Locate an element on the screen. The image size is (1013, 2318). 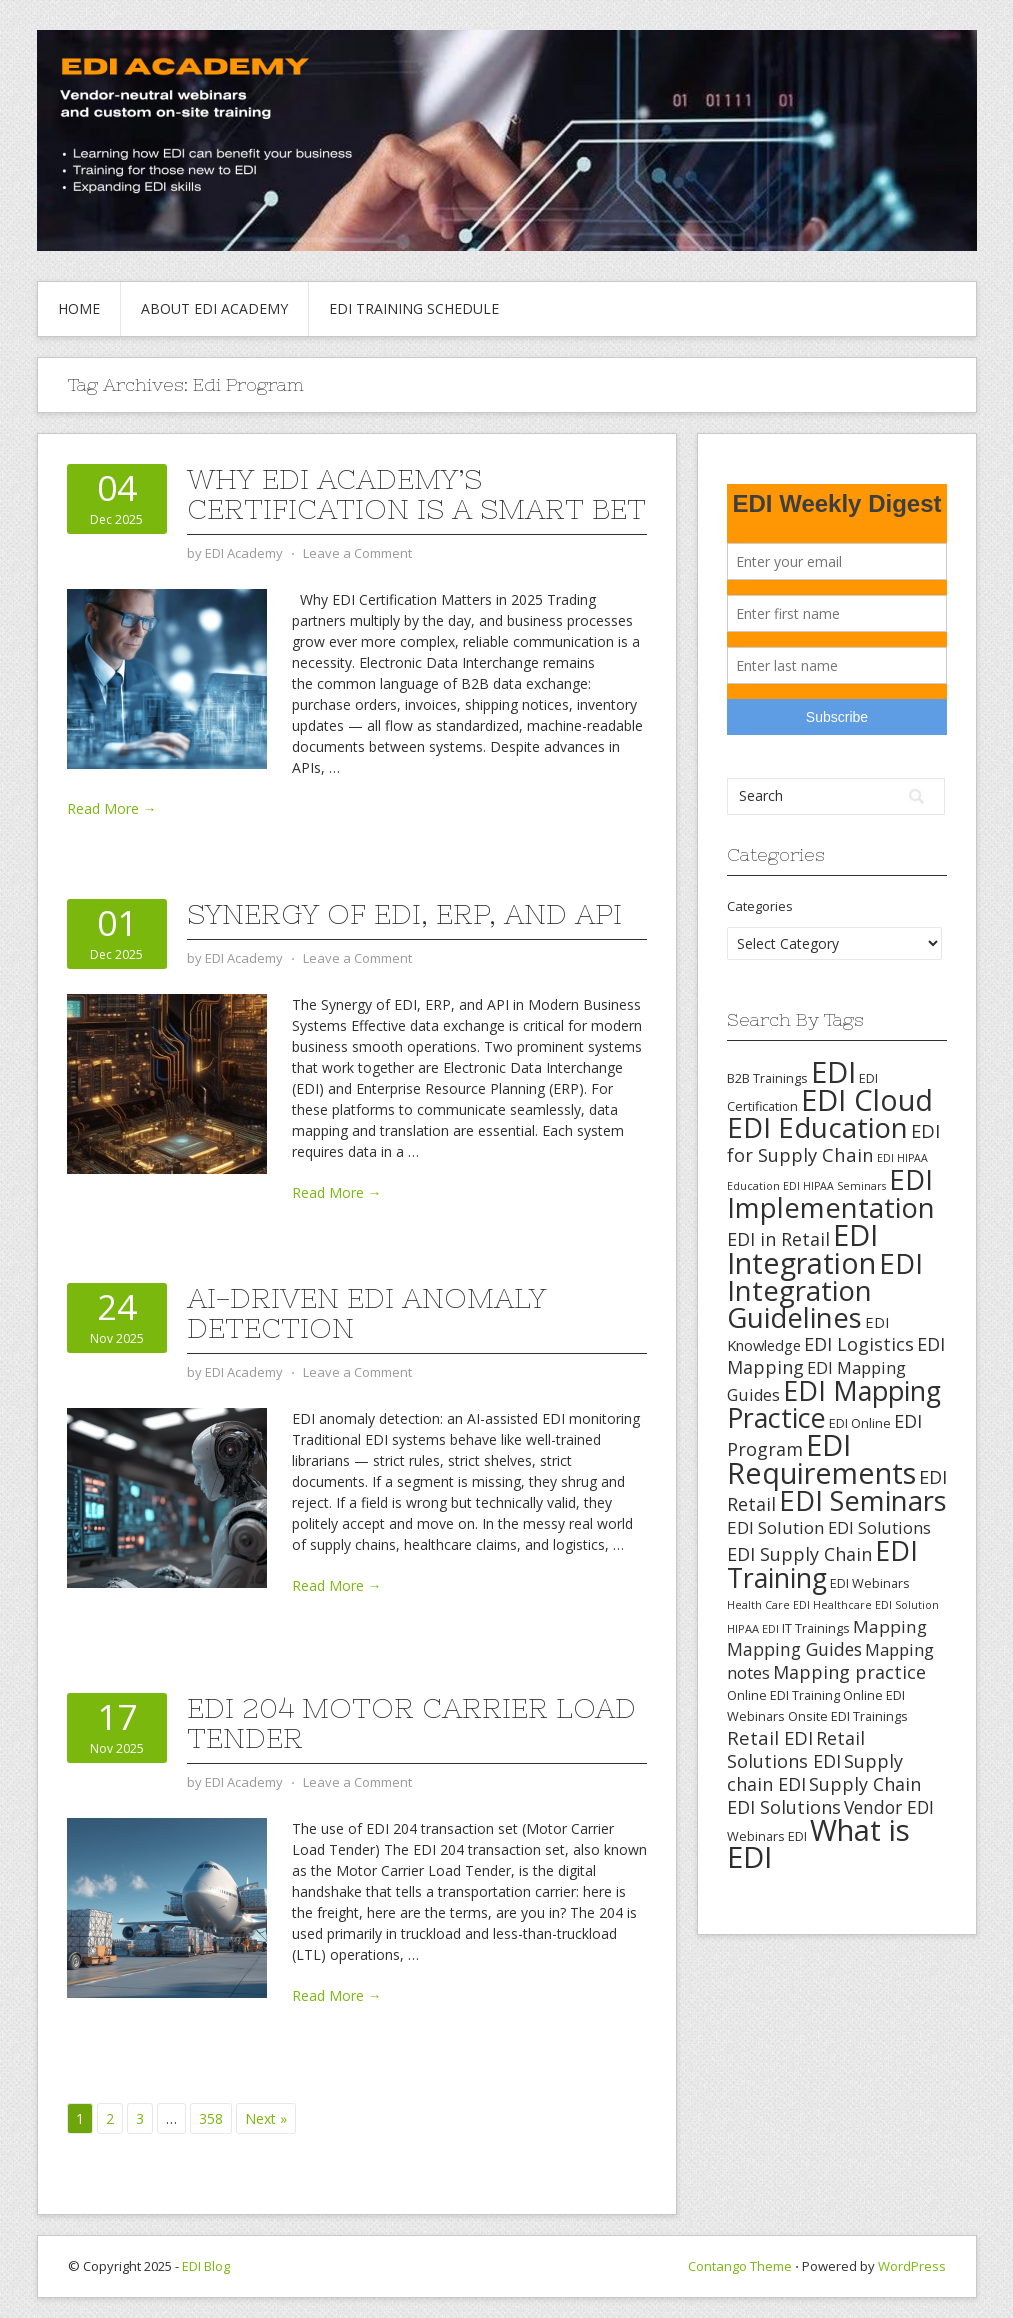
EDI Cloud is located at coordinates (867, 1099).